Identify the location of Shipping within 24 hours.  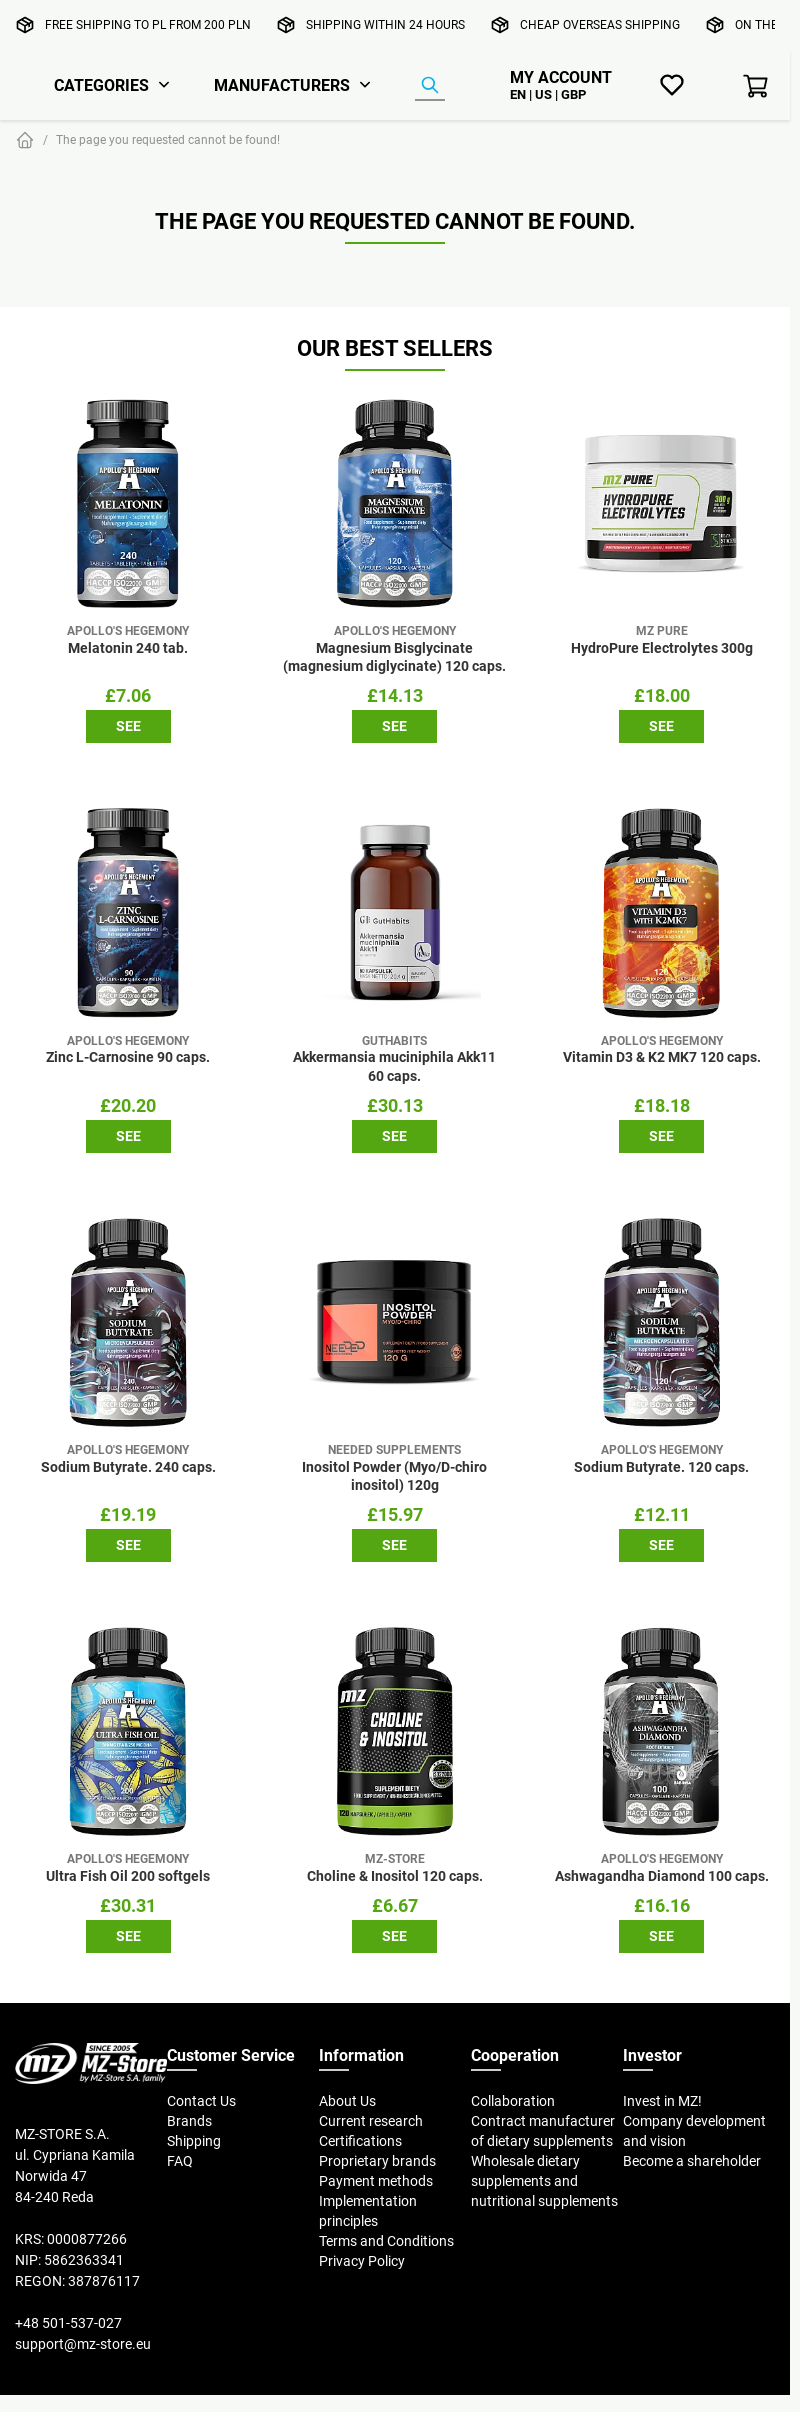
(385, 24).